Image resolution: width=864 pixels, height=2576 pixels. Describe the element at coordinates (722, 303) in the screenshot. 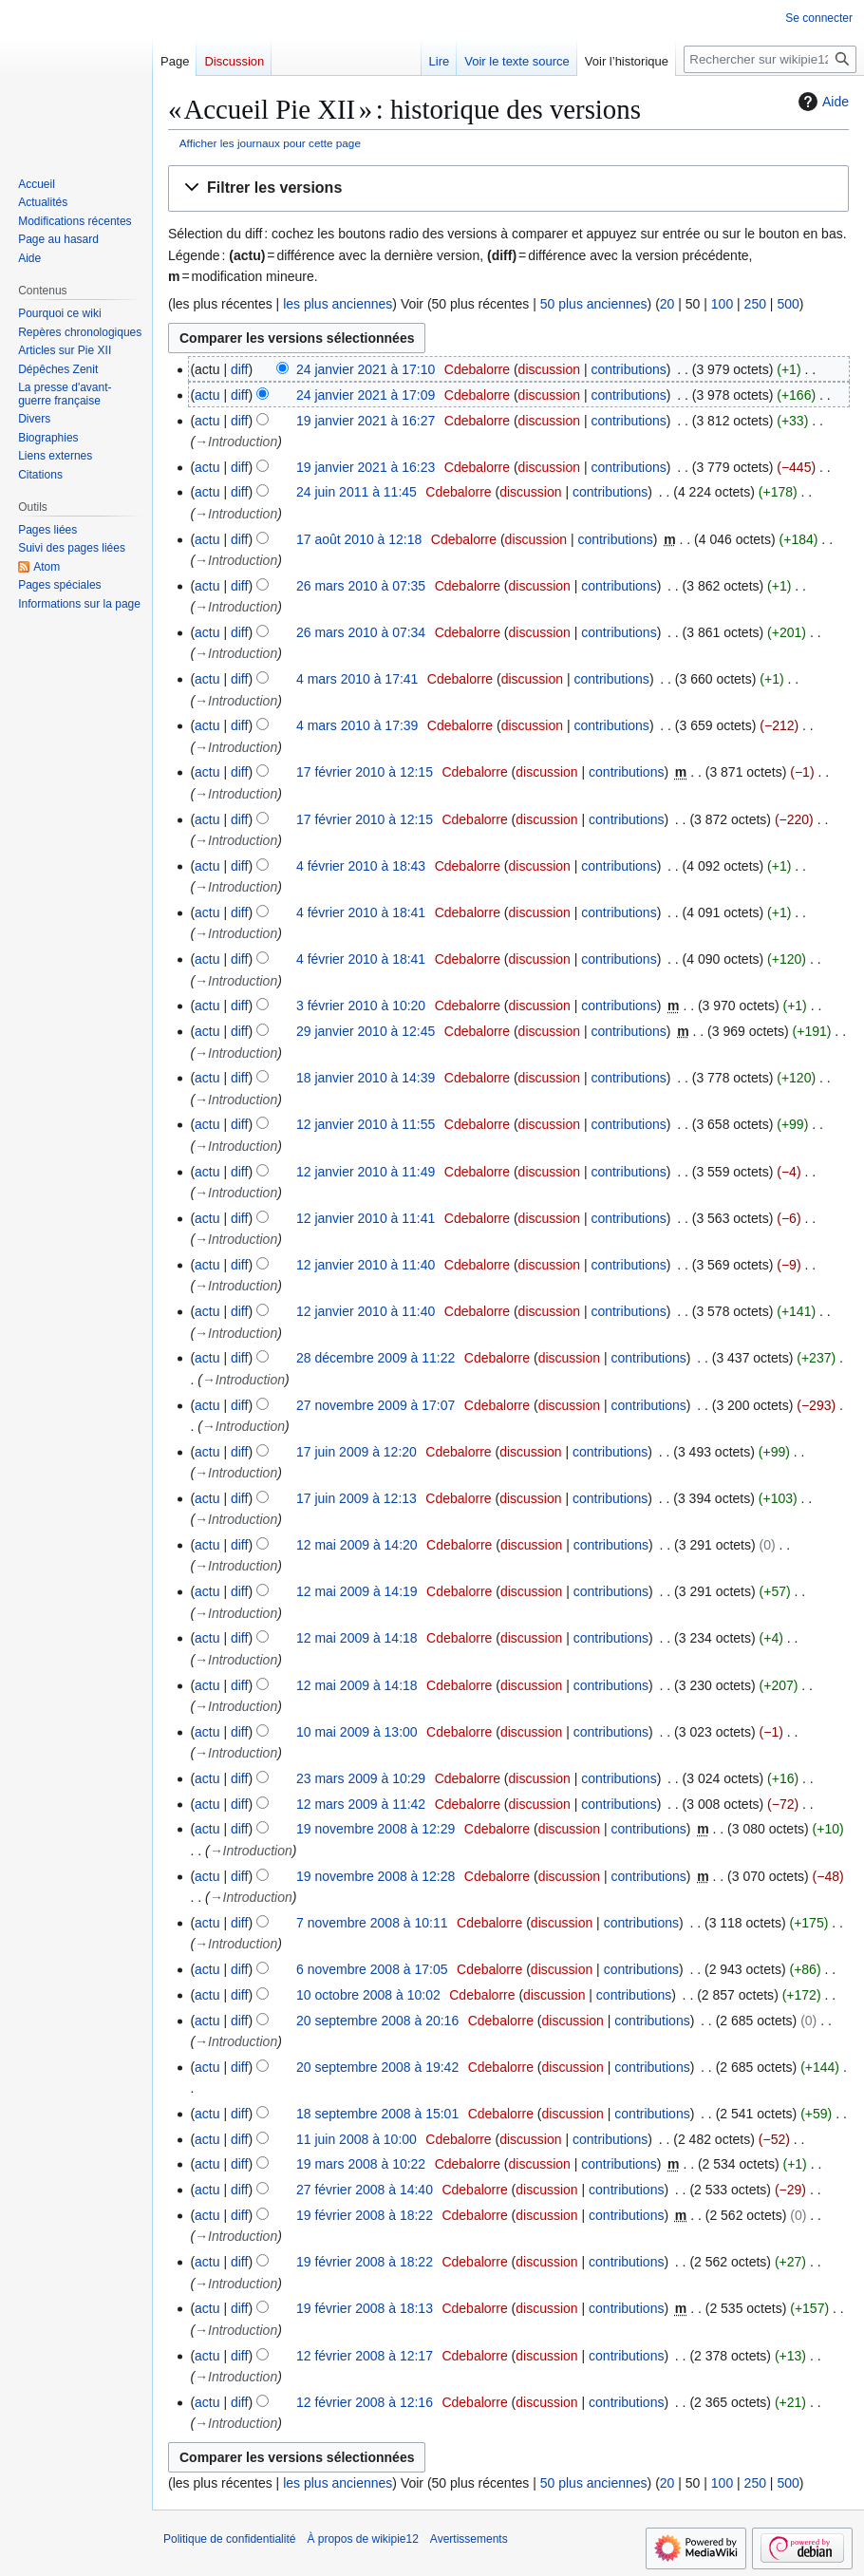

I see `100` at that location.